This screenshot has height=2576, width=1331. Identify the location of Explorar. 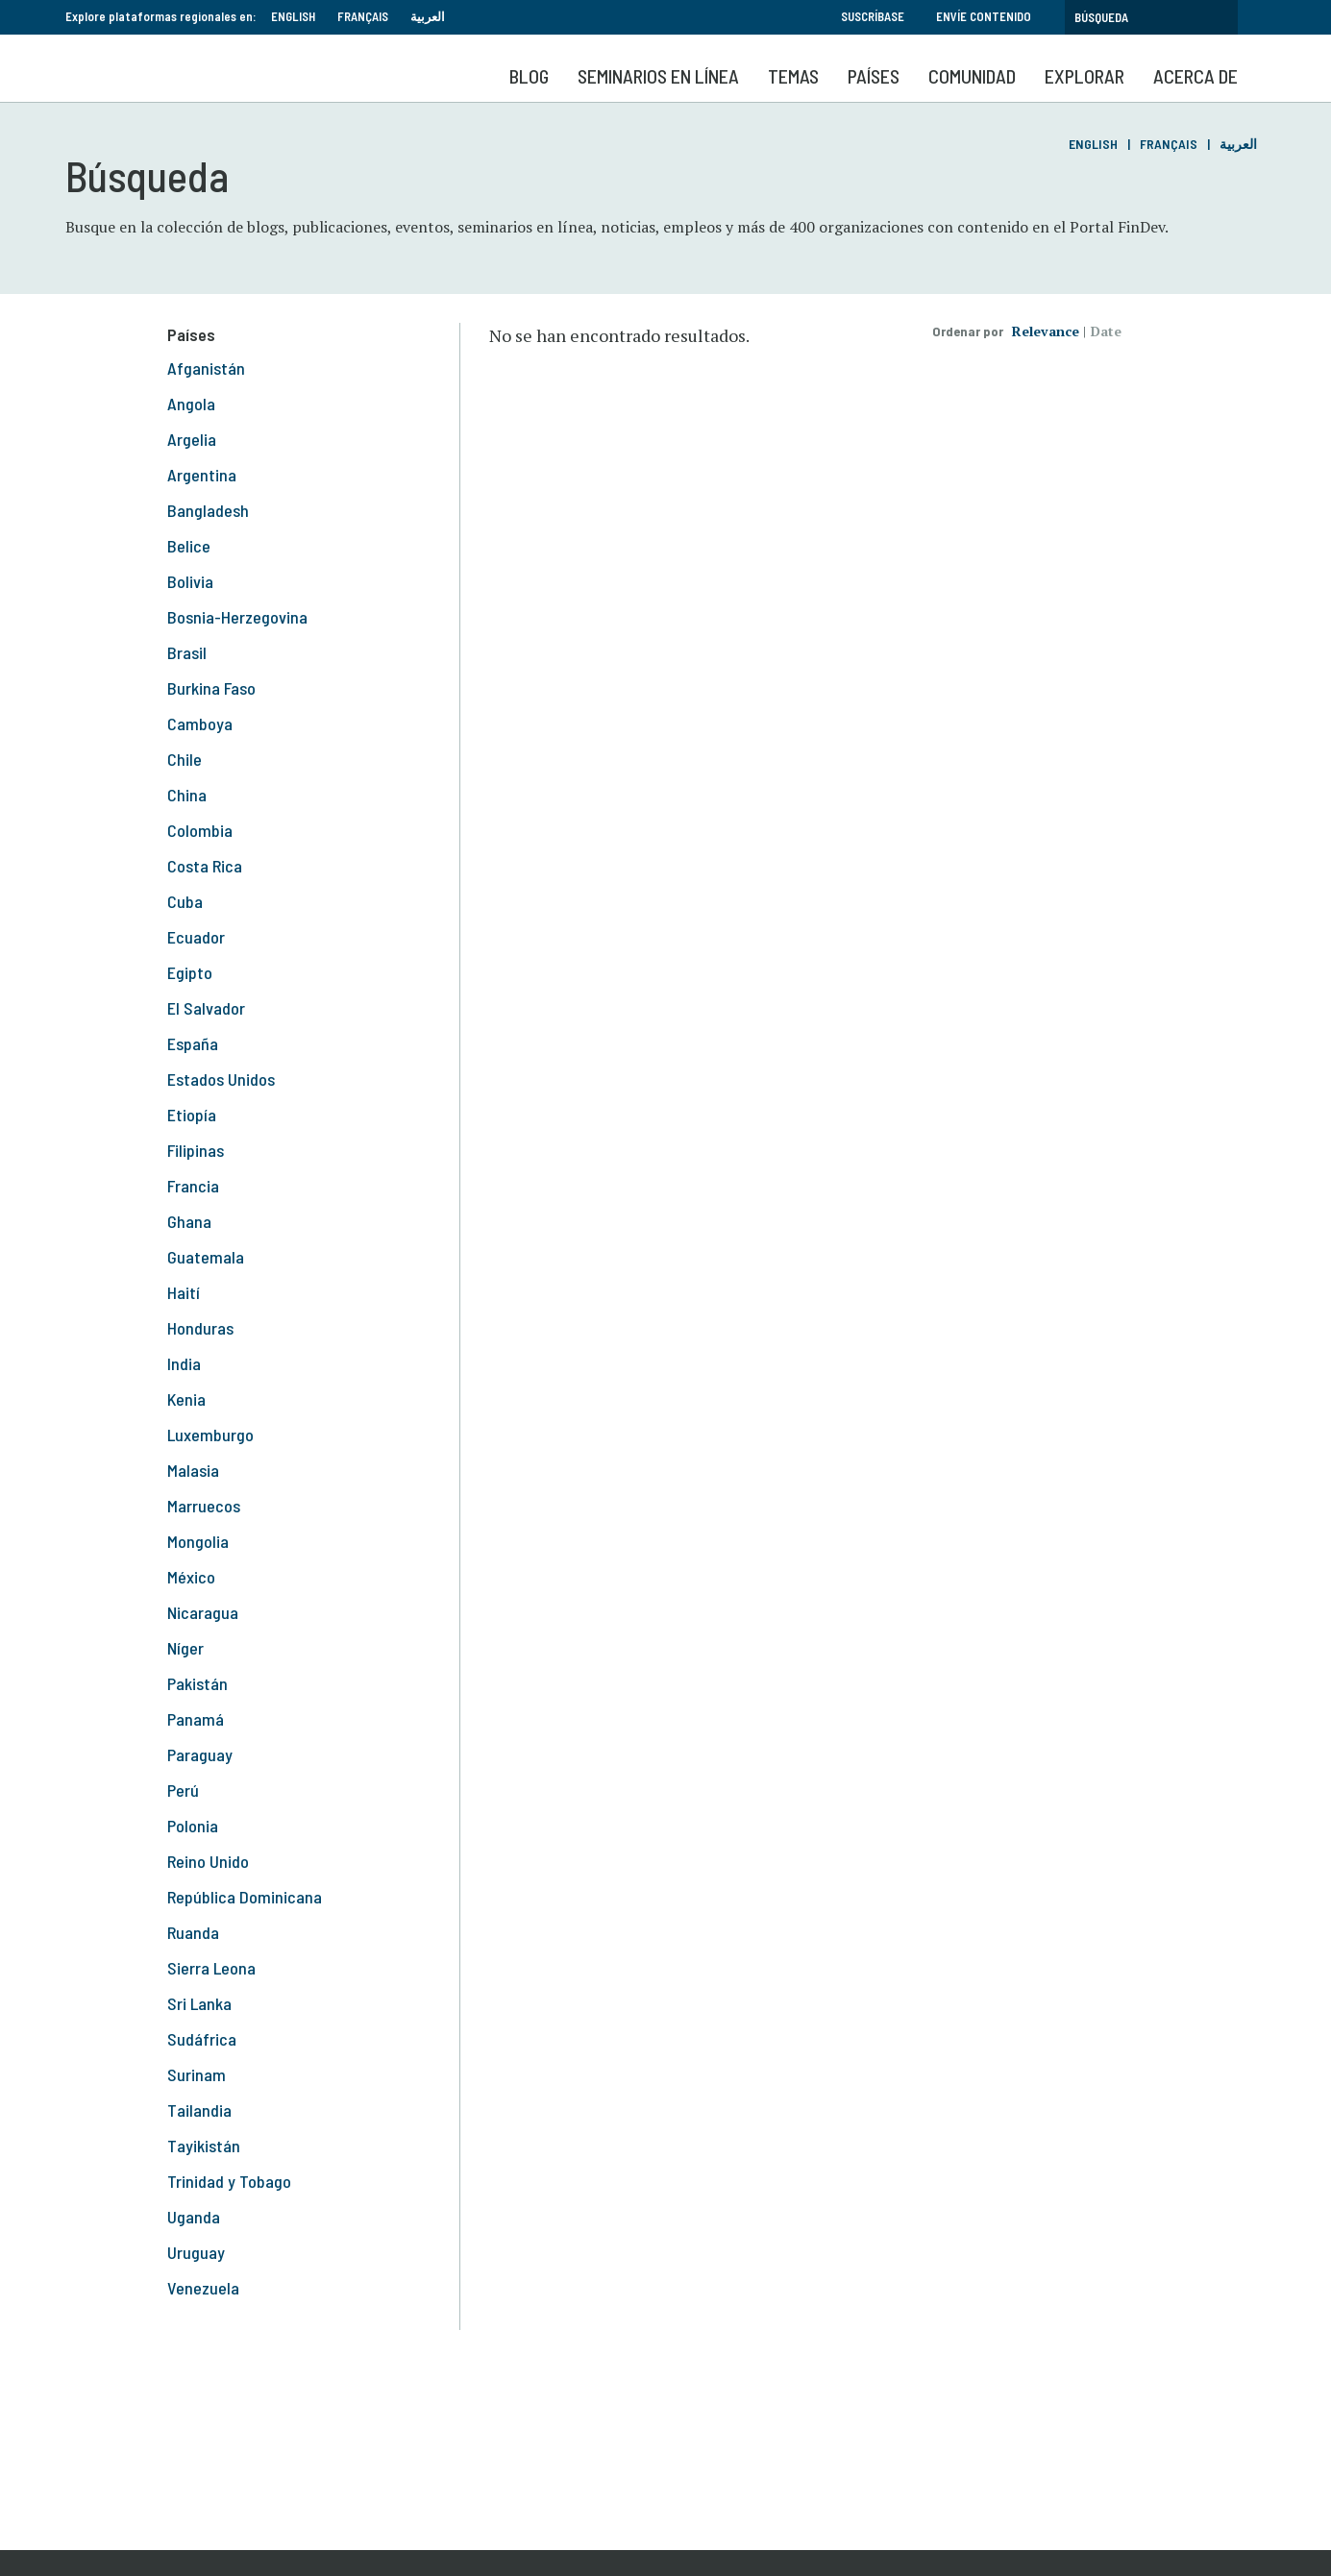
(1084, 75).